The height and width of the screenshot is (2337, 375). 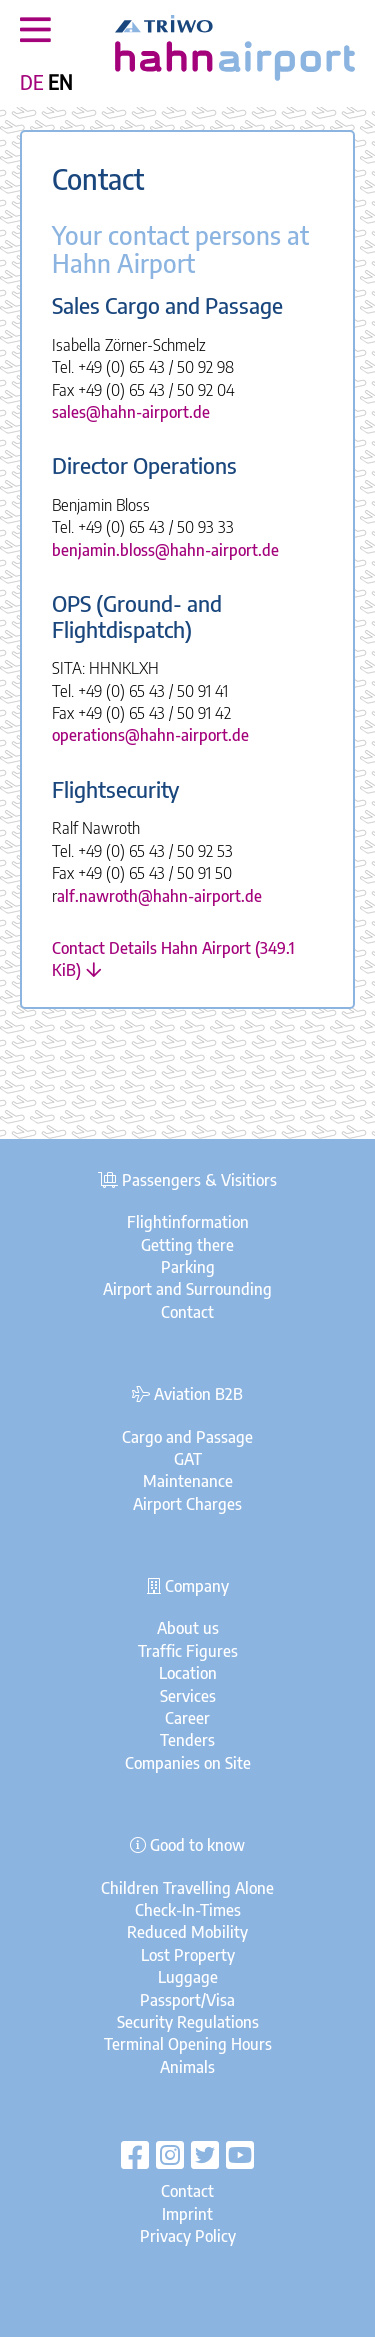 What do you see at coordinates (187, 1312) in the screenshot?
I see `Contact` at bounding box center [187, 1312].